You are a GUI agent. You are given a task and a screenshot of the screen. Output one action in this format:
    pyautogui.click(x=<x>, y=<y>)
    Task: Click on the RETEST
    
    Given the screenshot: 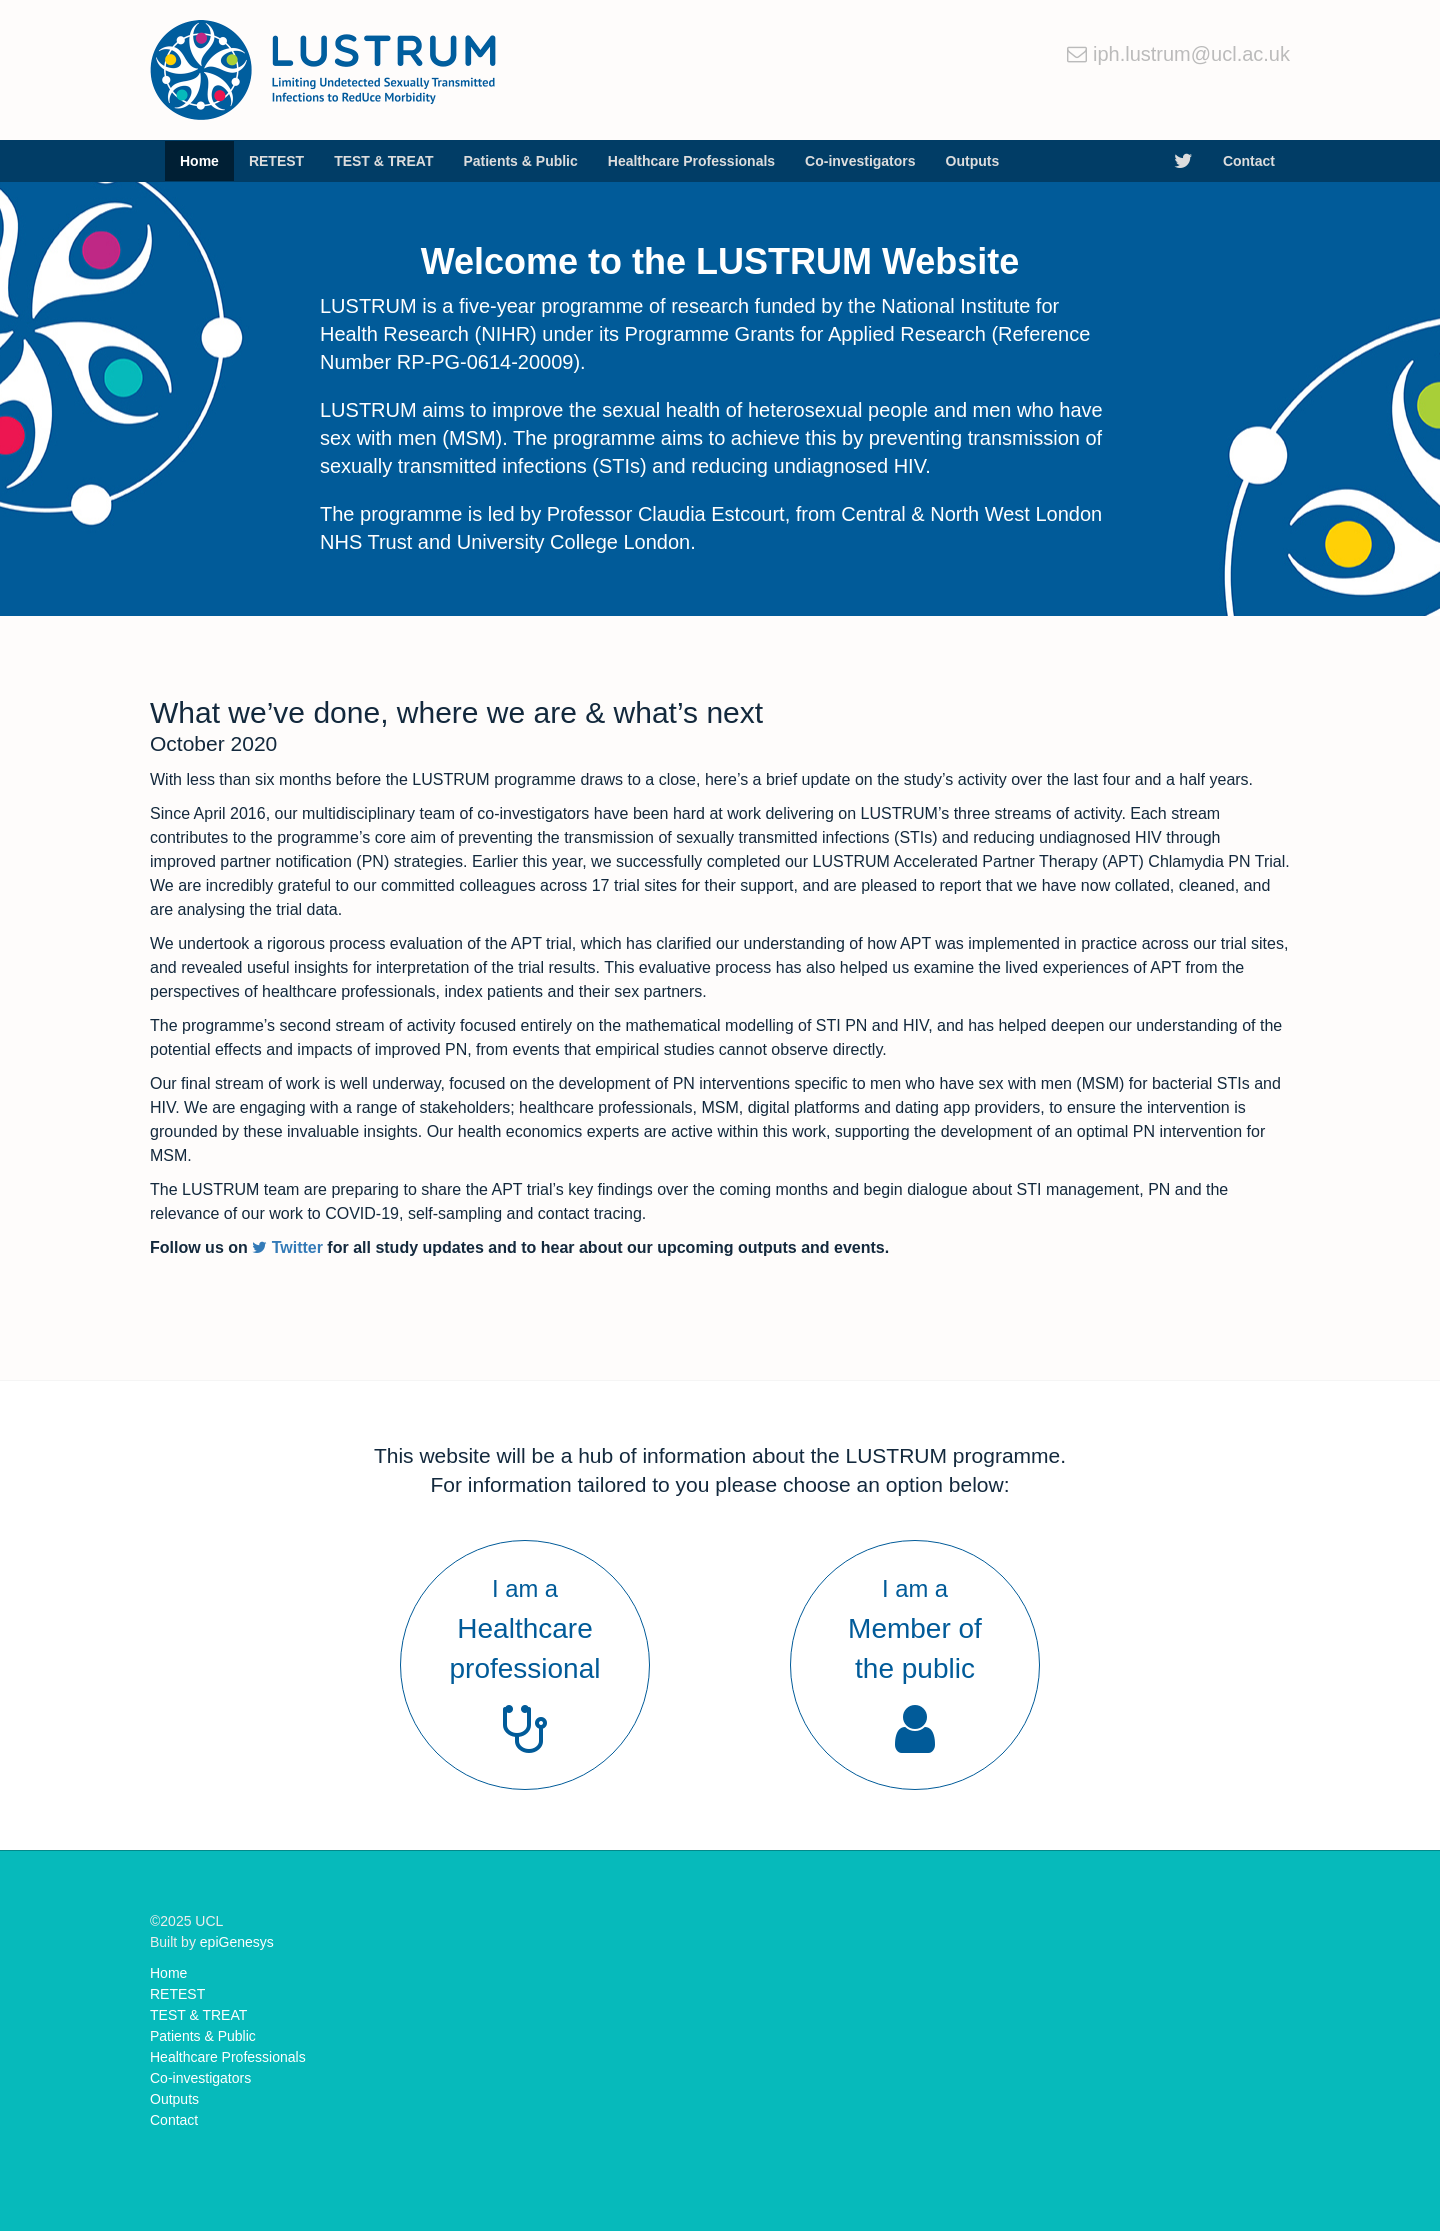 What is the action you would take?
    pyautogui.click(x=276, y=161)
    